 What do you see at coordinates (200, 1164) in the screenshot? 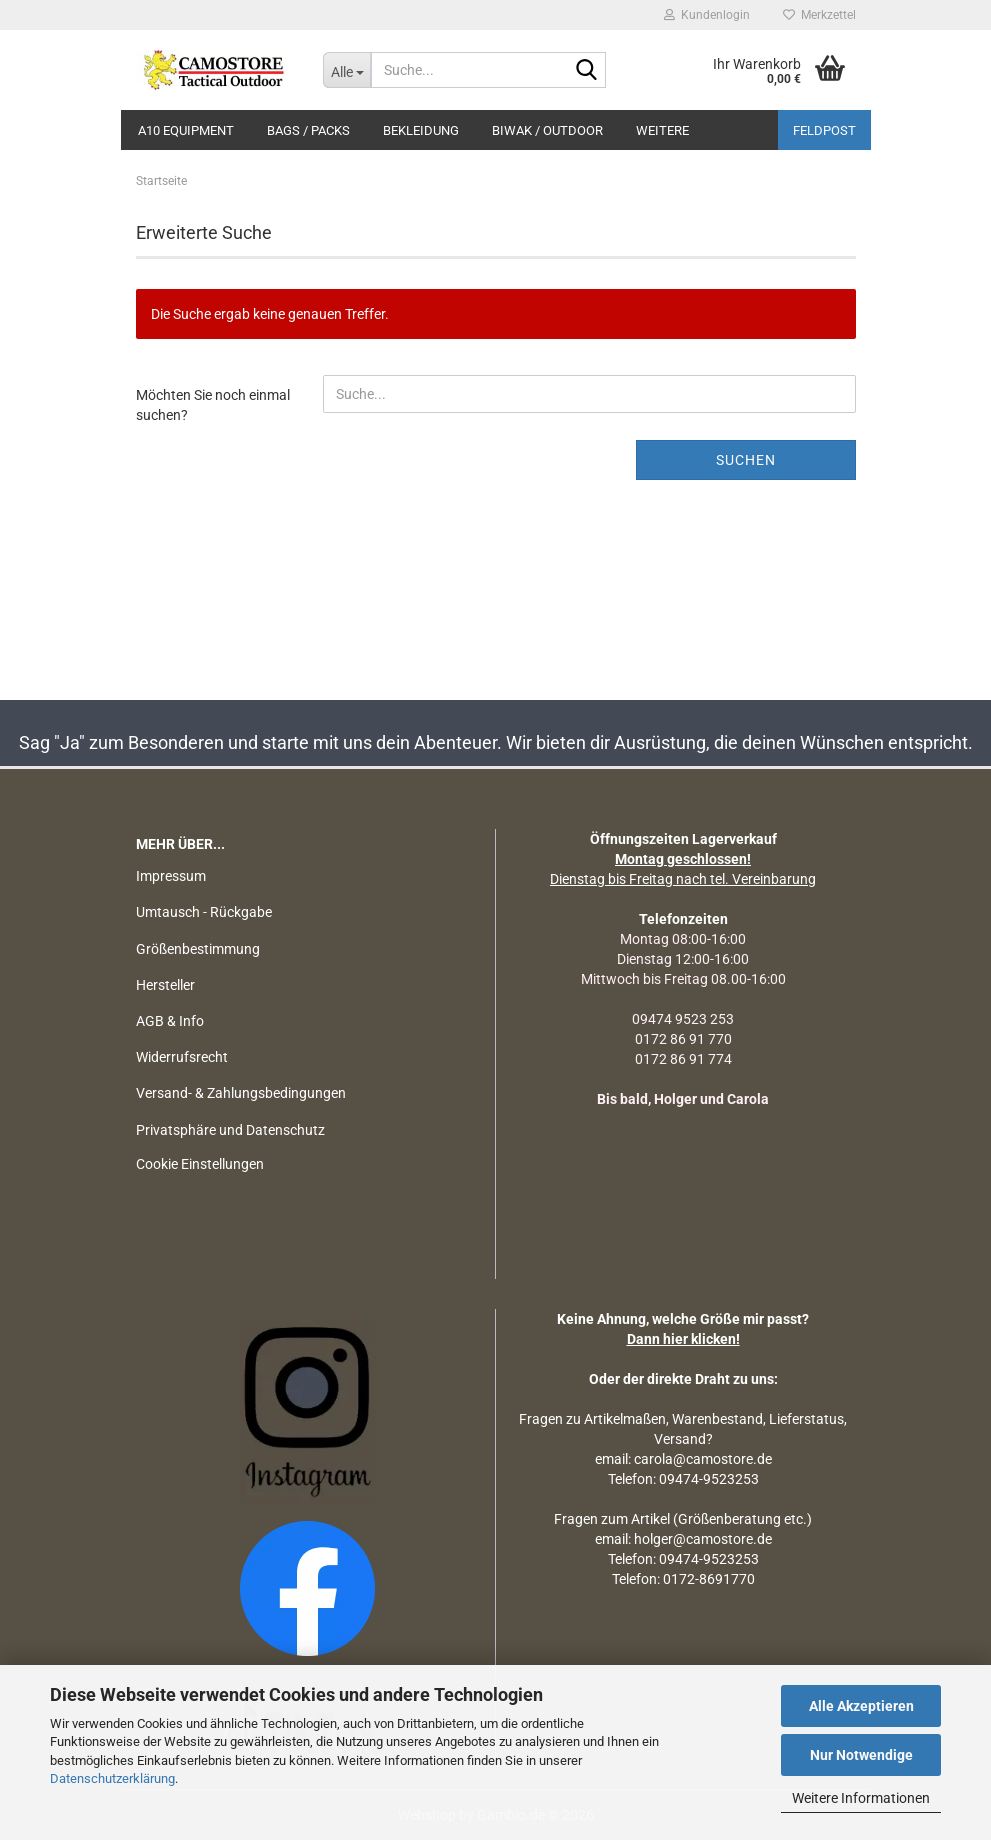
I see `Cookie Einstellungen` at bounding box center [200, 1164].